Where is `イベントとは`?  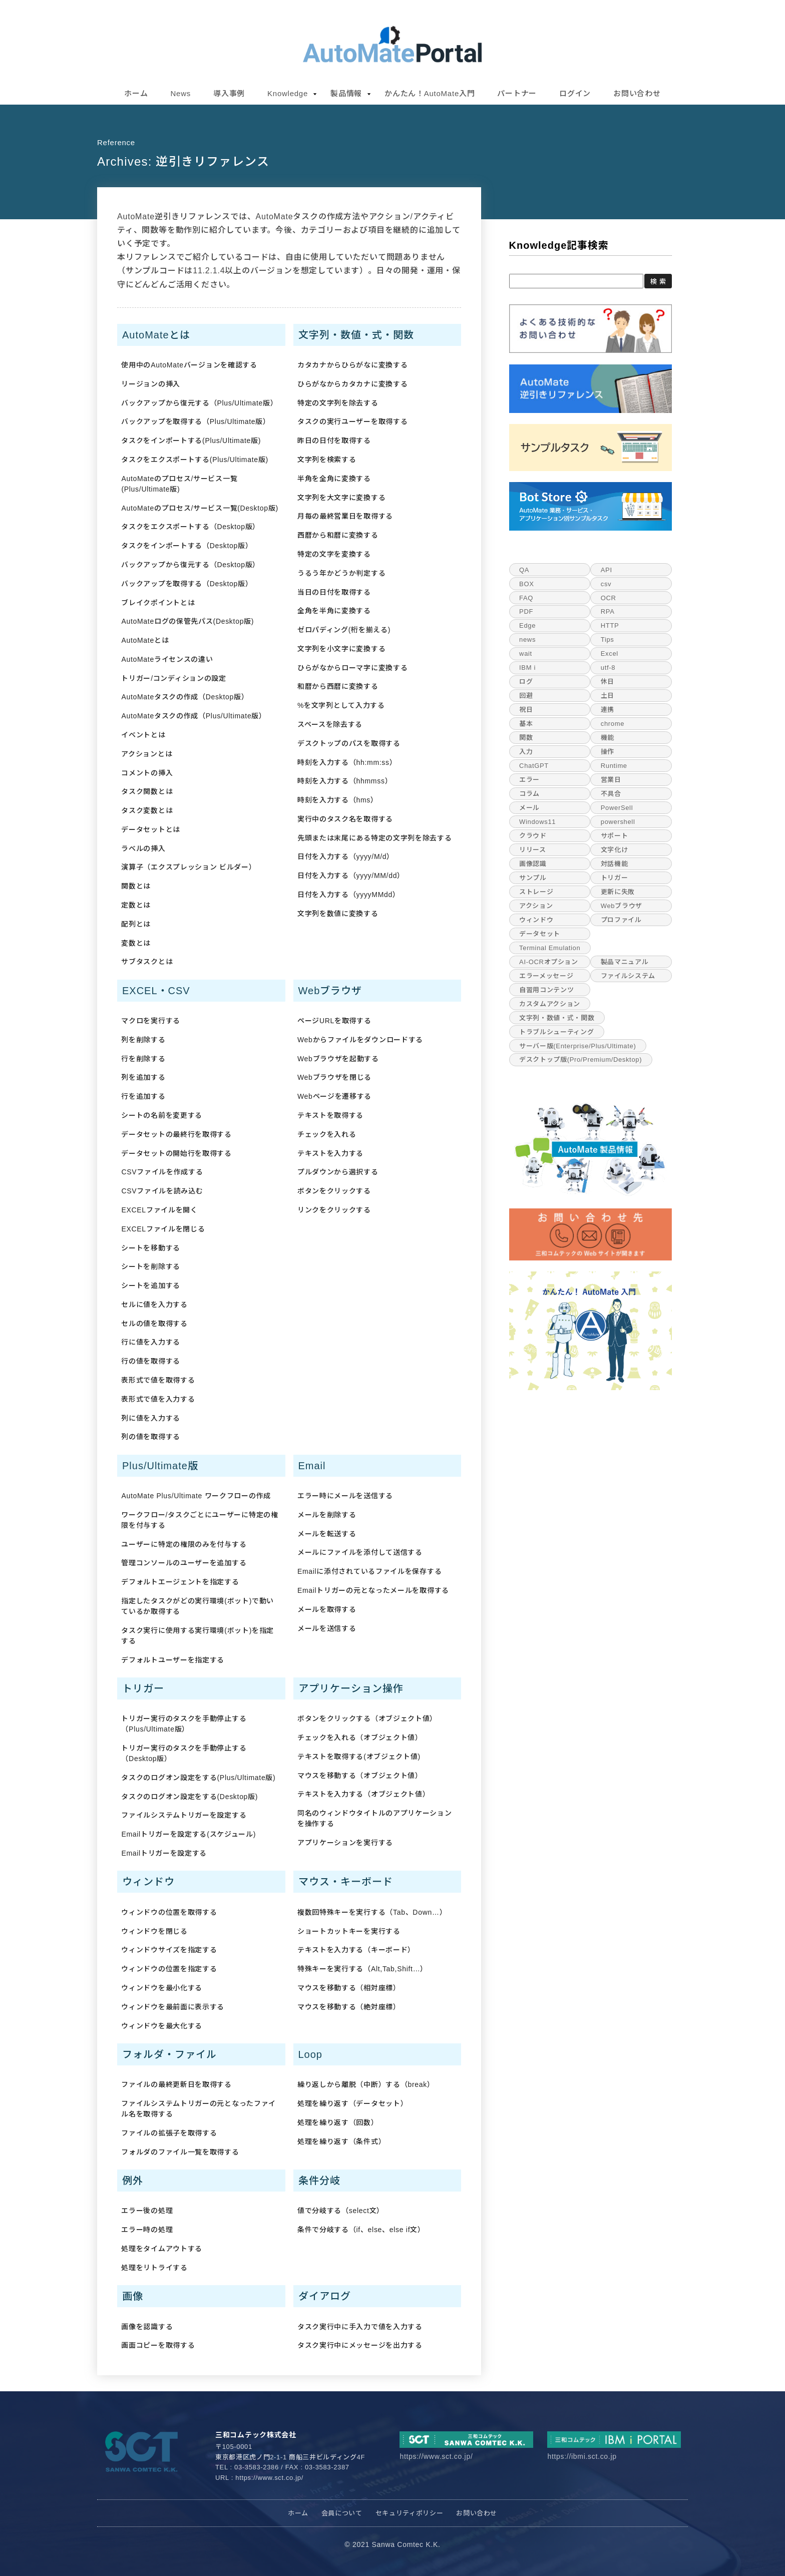
イベントとは is located at coordinates (143, 735).